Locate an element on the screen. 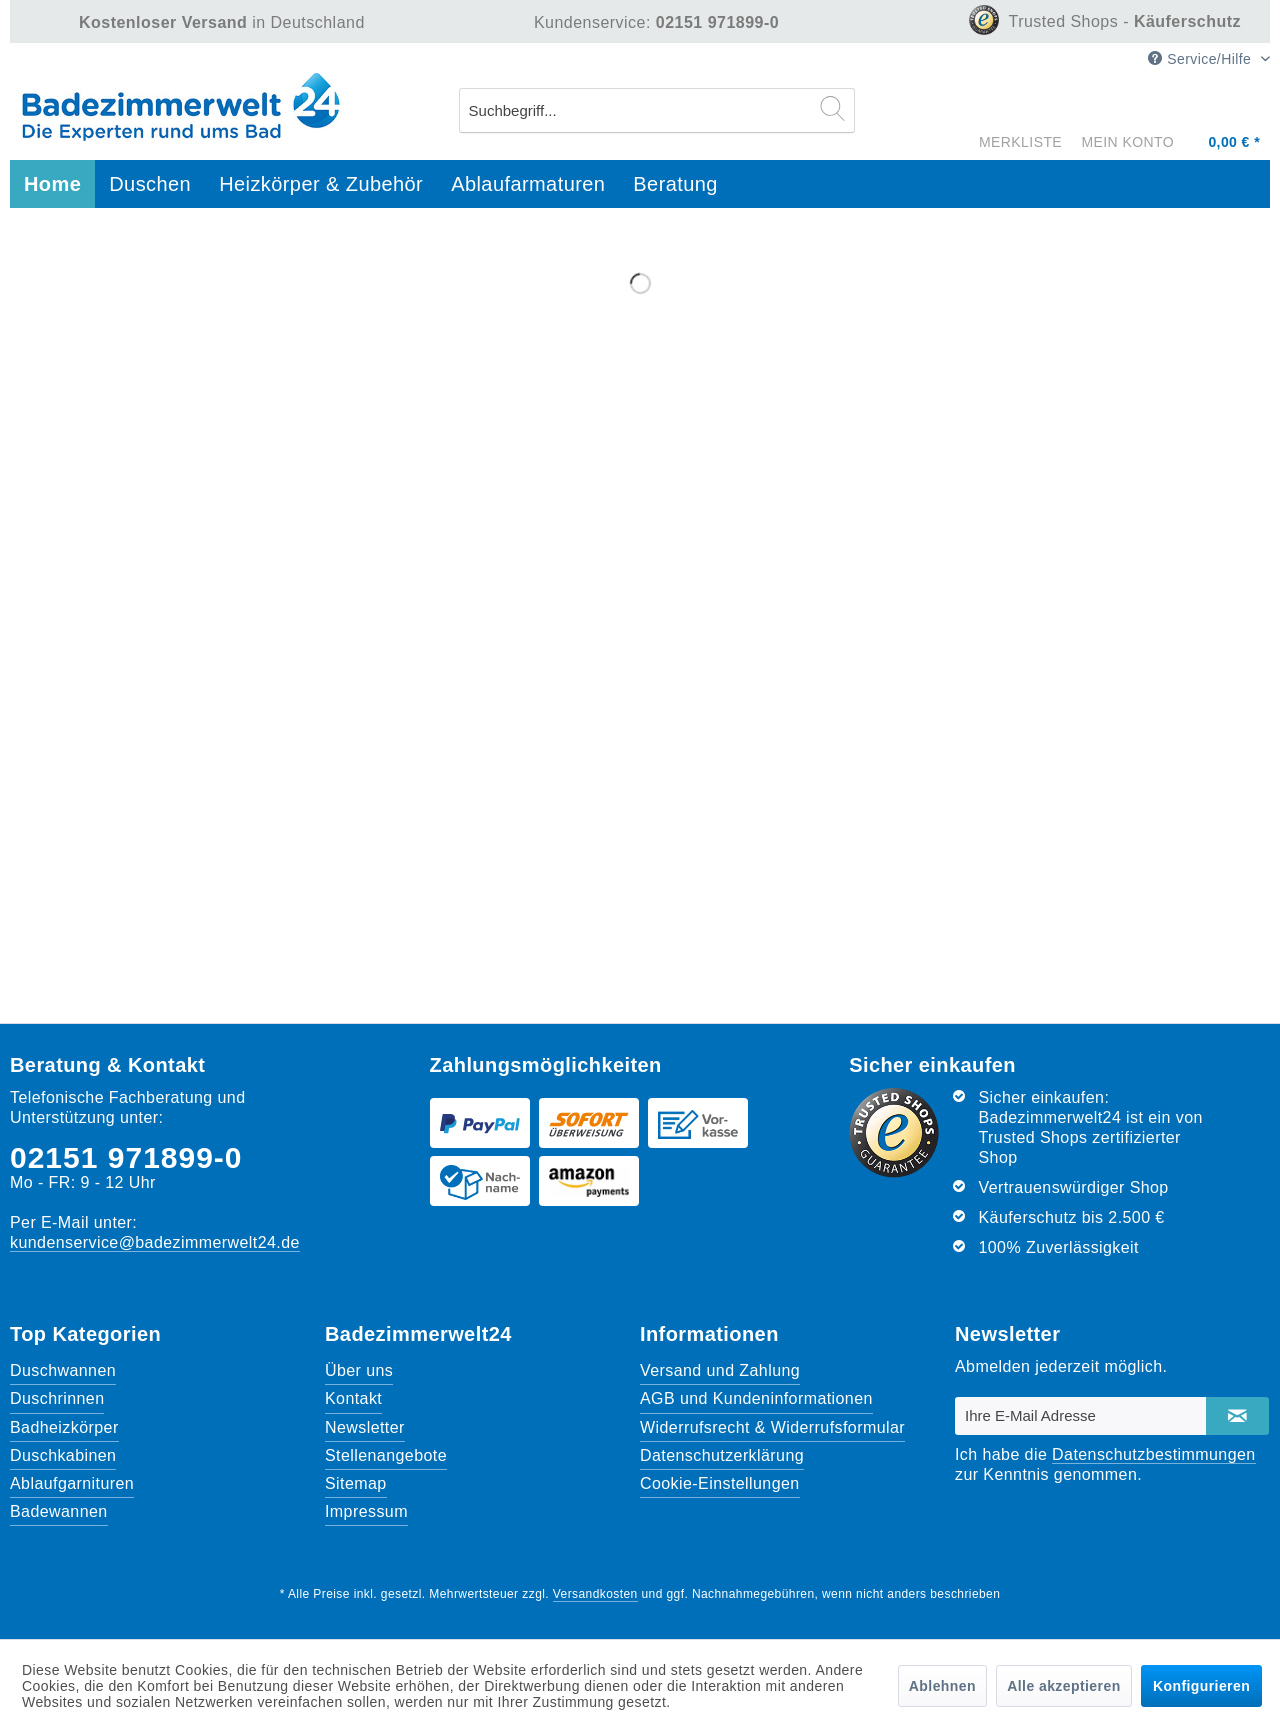 Image resolution: width=1280 pixels, height=1732 pixels. AGB und Kundeninformationen is located at coordinates (756, 1398).